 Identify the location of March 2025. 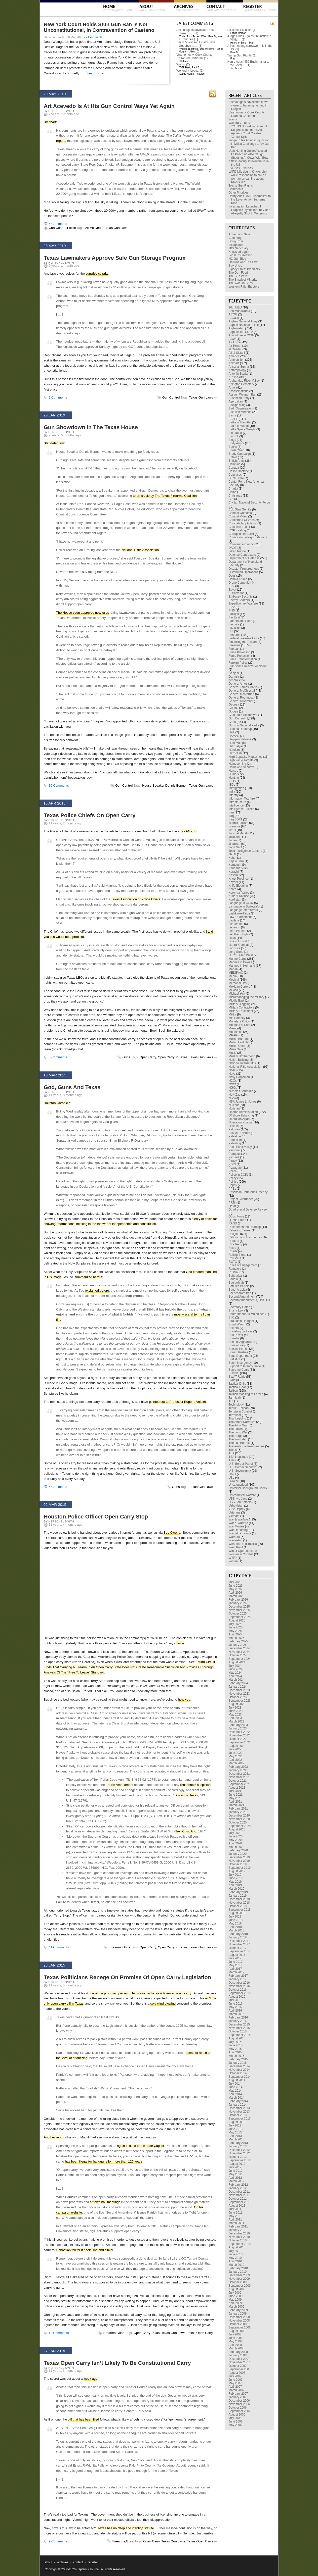
(236, 1638).